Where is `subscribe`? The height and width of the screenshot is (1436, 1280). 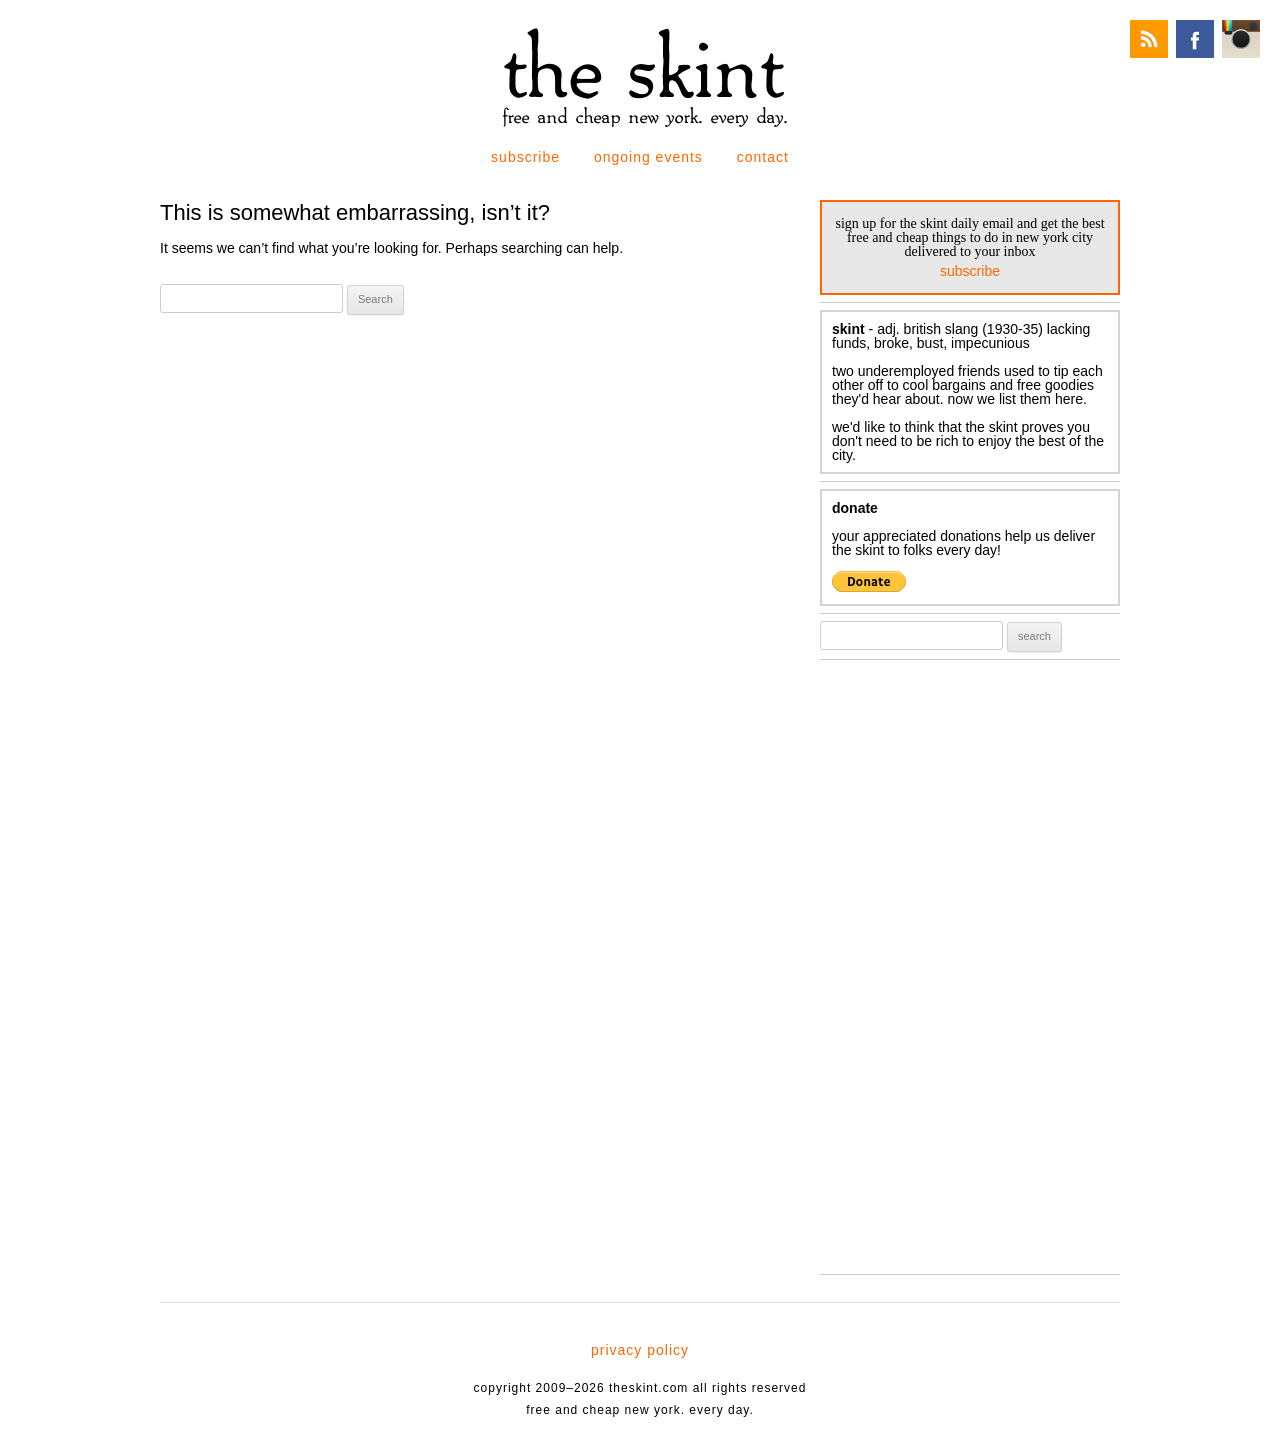 subscribe is located at coordinates (525, 157).